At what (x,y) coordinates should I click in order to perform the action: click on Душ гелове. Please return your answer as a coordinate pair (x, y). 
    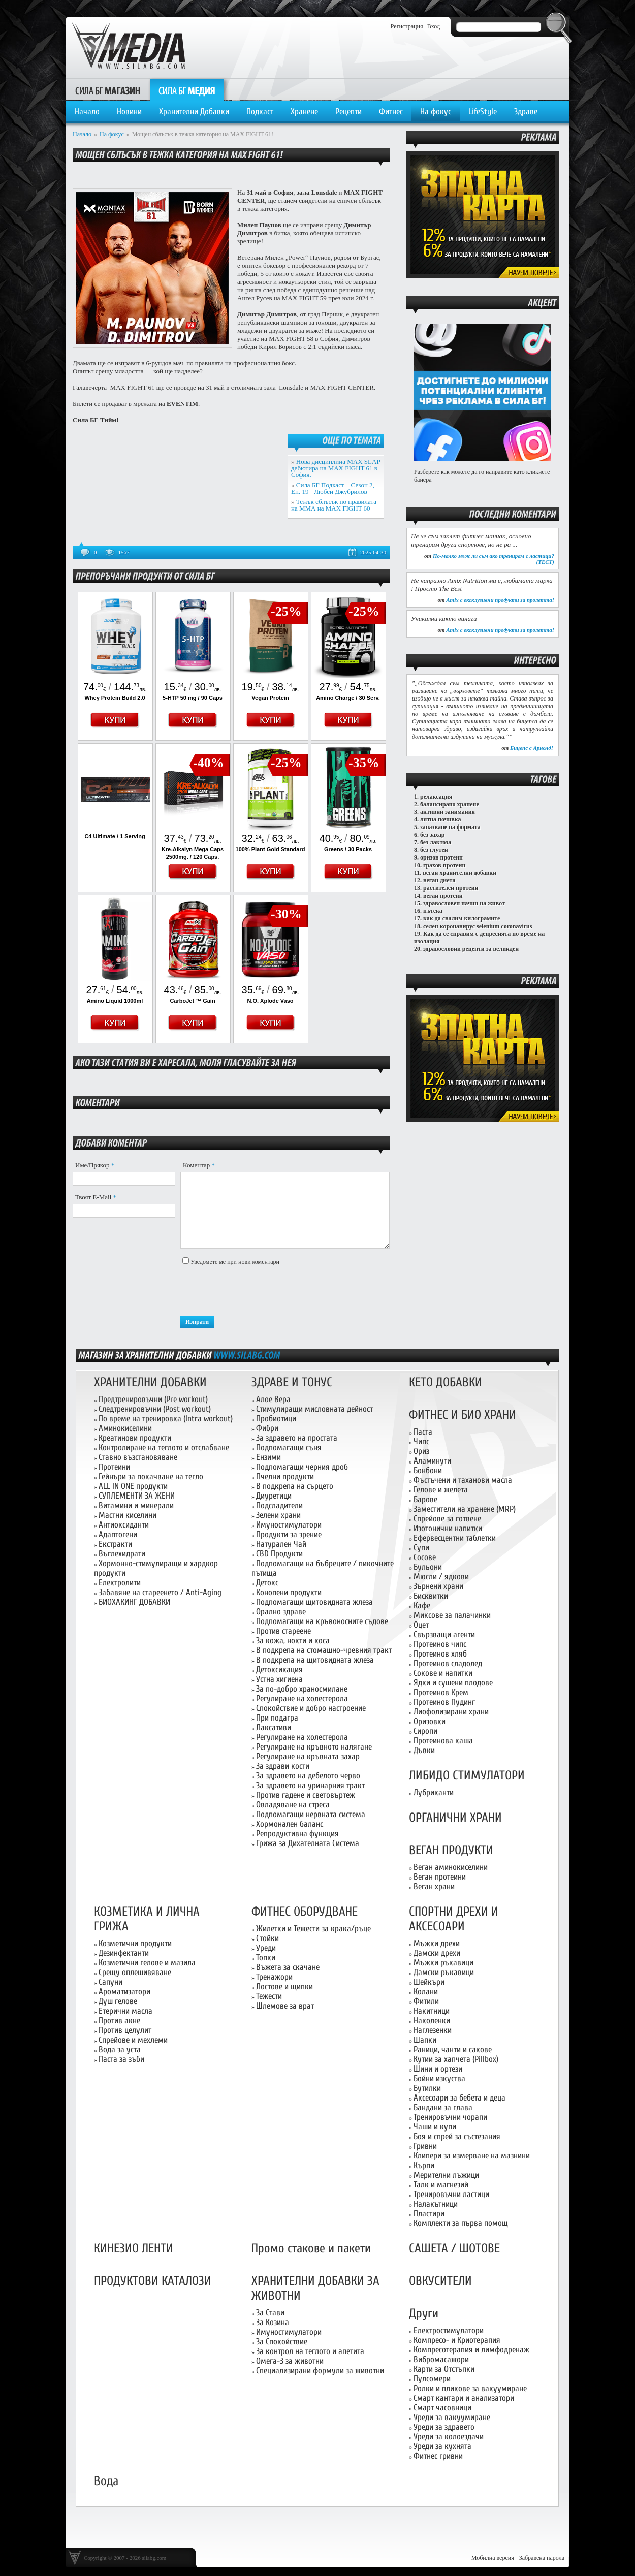
    Looking at the image, I should click on (118, 2001).